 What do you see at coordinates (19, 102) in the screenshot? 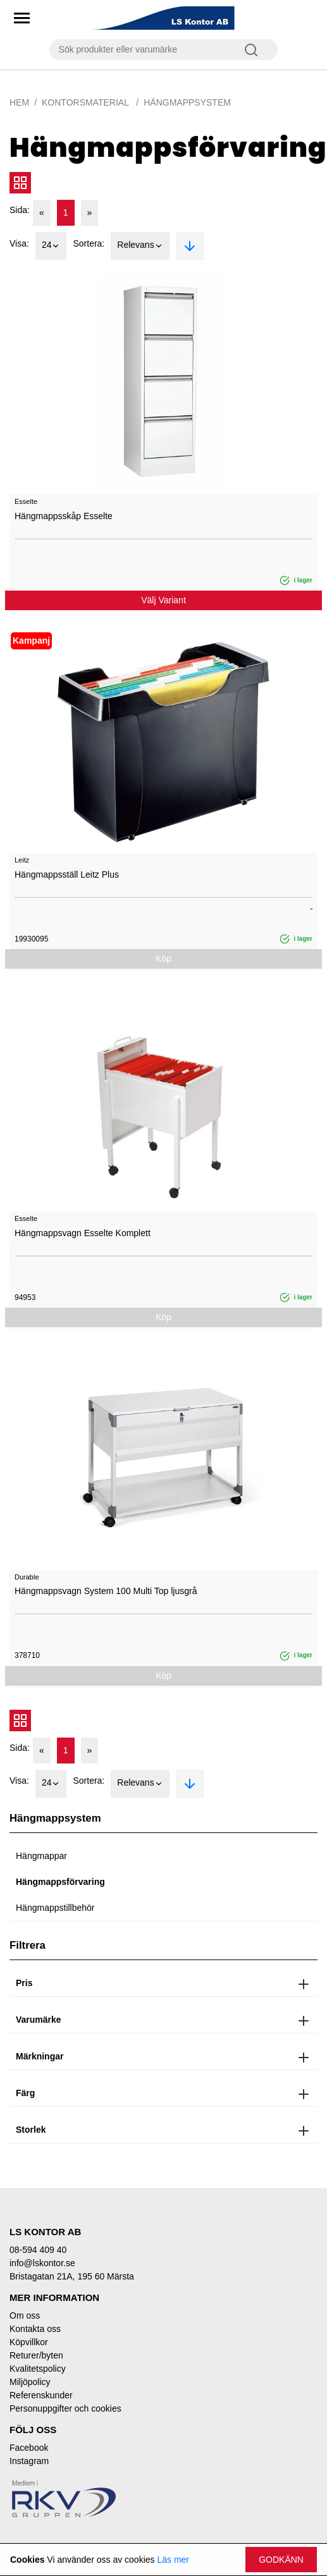
I see `Hem` at bounding box center [19, 102].